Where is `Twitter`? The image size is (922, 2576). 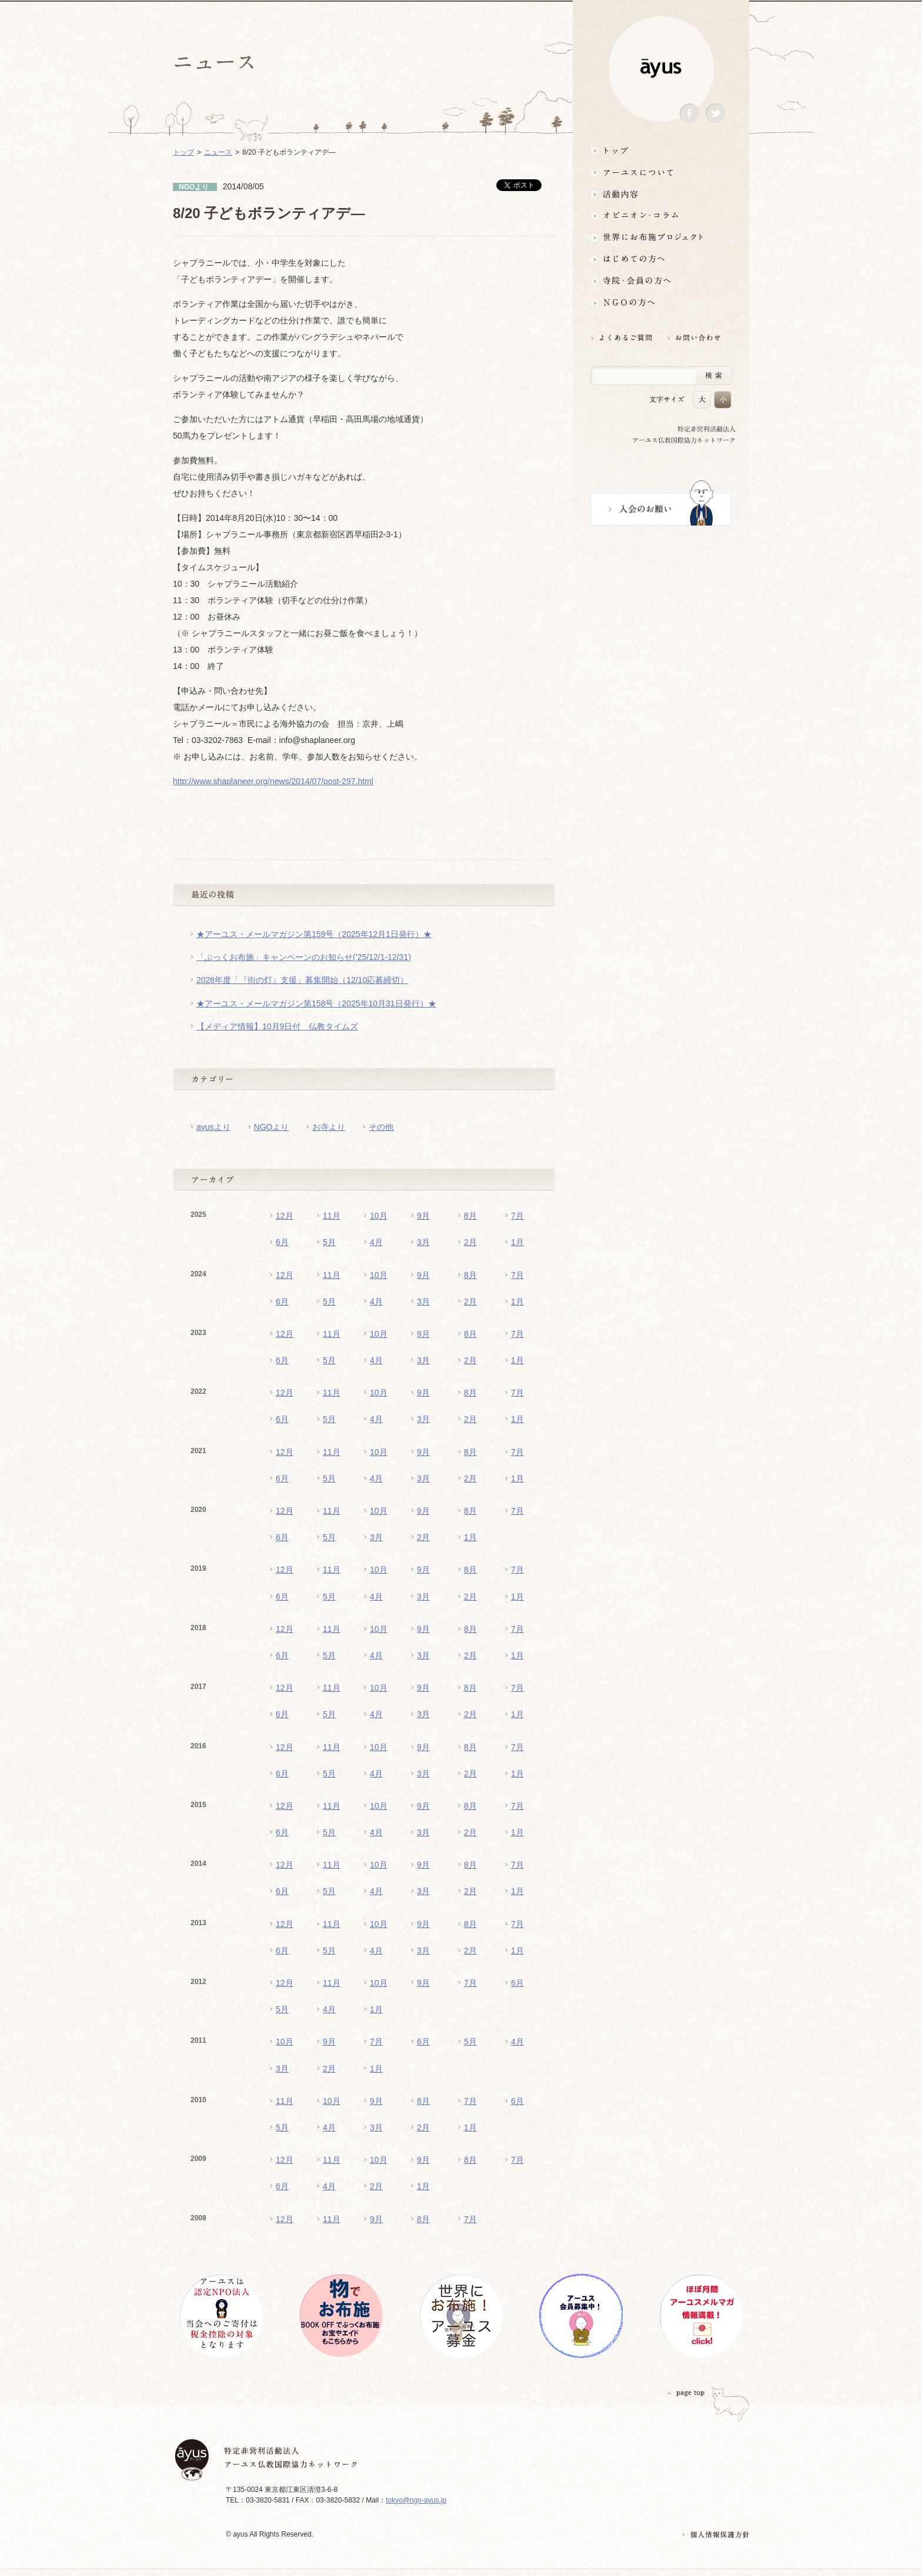
Twitter is located at coordinates (716, 113).